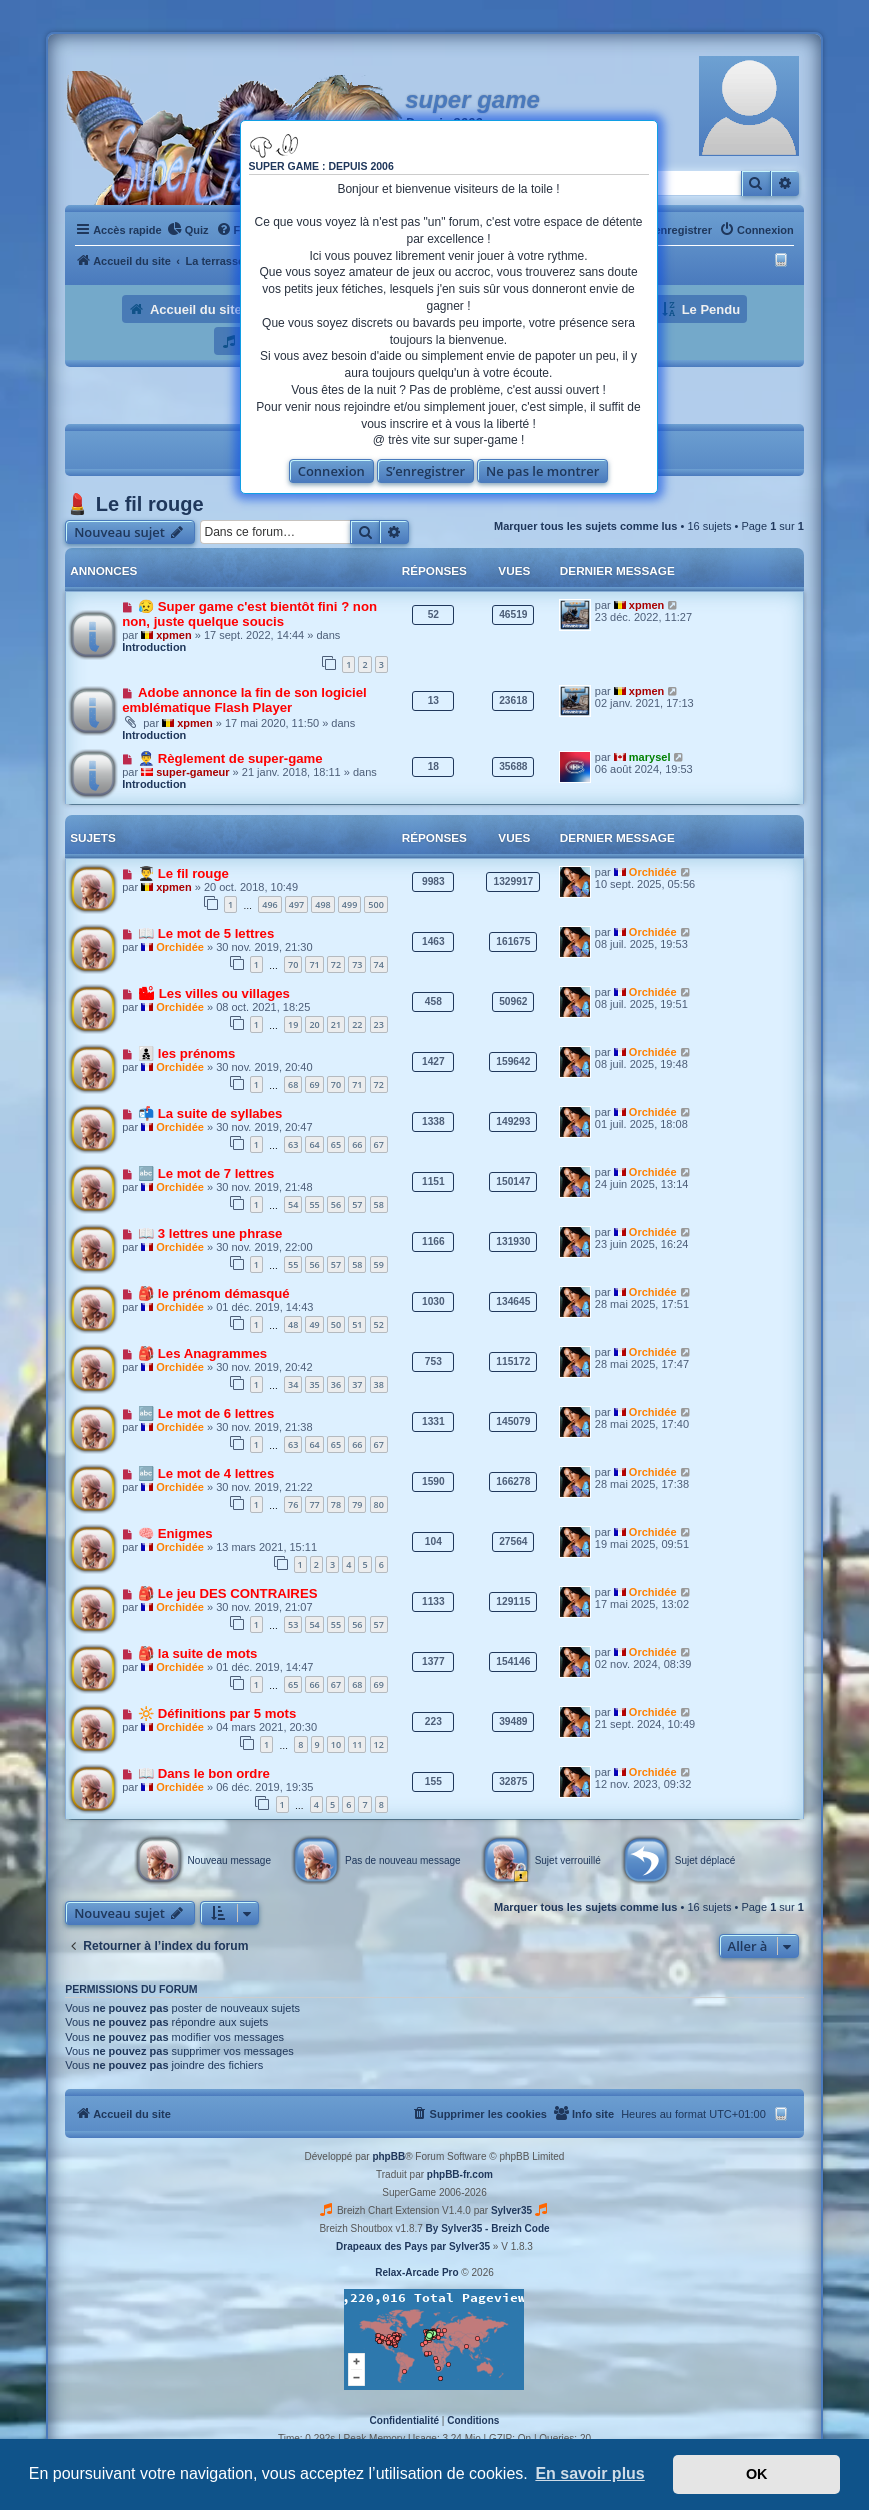 The width and height of the screenshot is (869, 2510). What do you see at coordinates (336, 1744) in the screenshot?
I see `10` at bounding box center [336, 1744].